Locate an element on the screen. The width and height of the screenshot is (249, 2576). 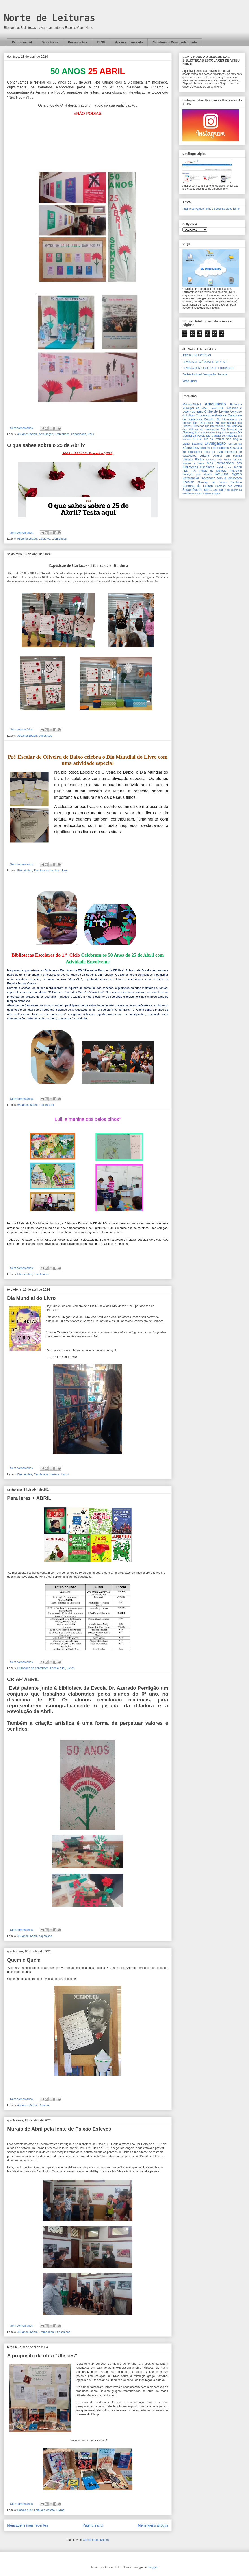
Recursos digitais is located at coordinates (228, 474).